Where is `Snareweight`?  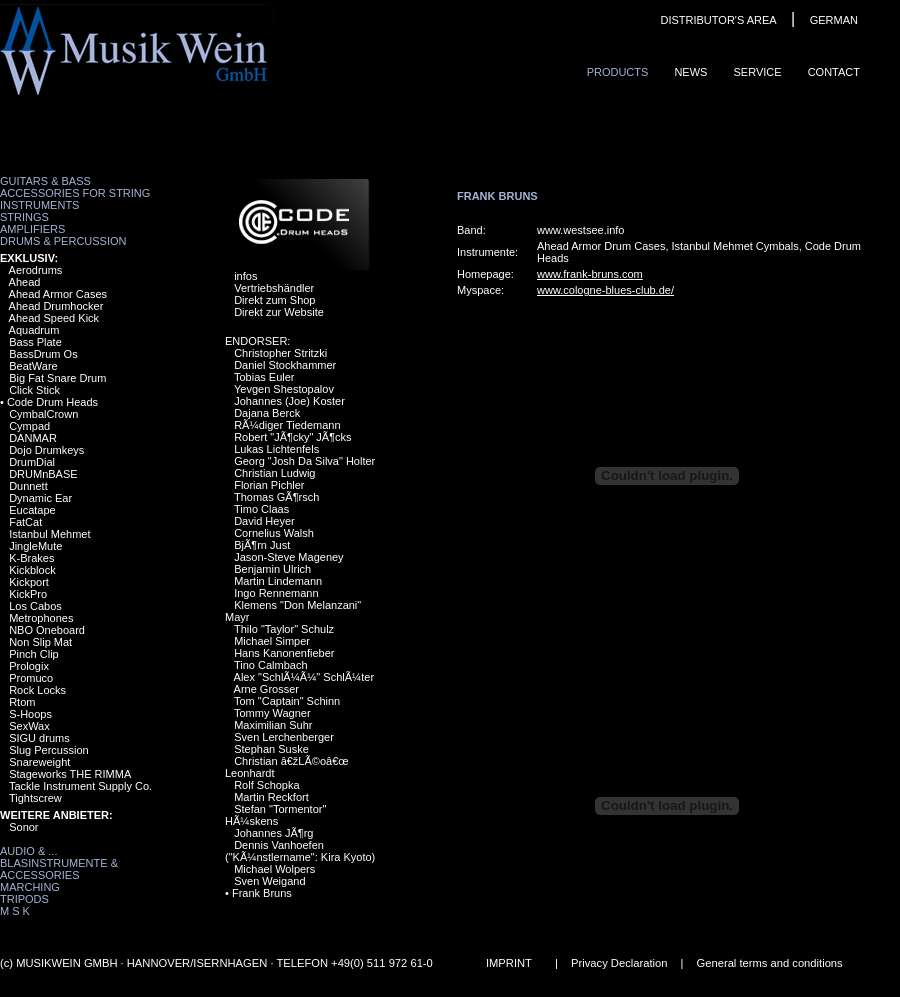
Snareweight is located at coordinates (39, 762).